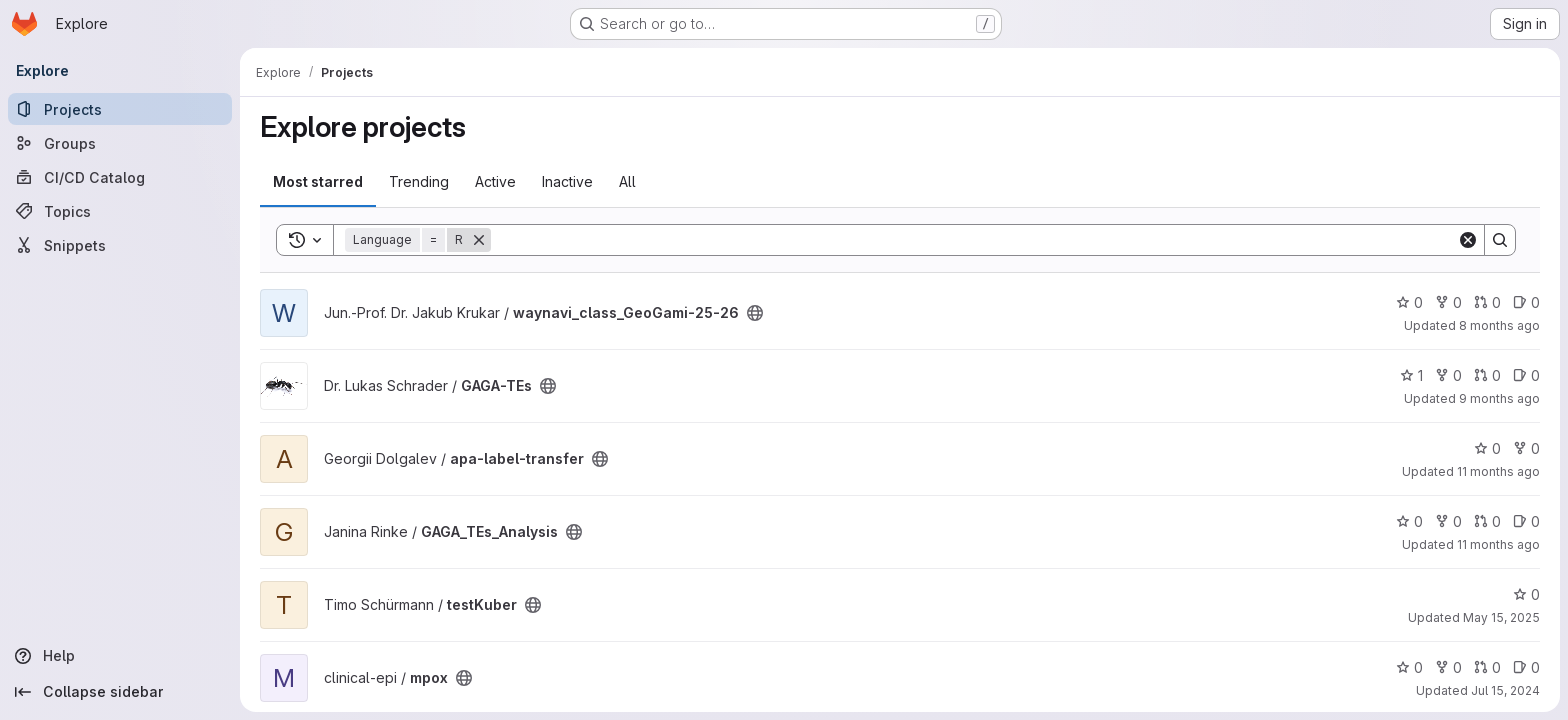 This screenshot has height=720, width=1568. Describe the element at coordinates (120, 211) in the screenshot. I see `[Topics]` at that location.